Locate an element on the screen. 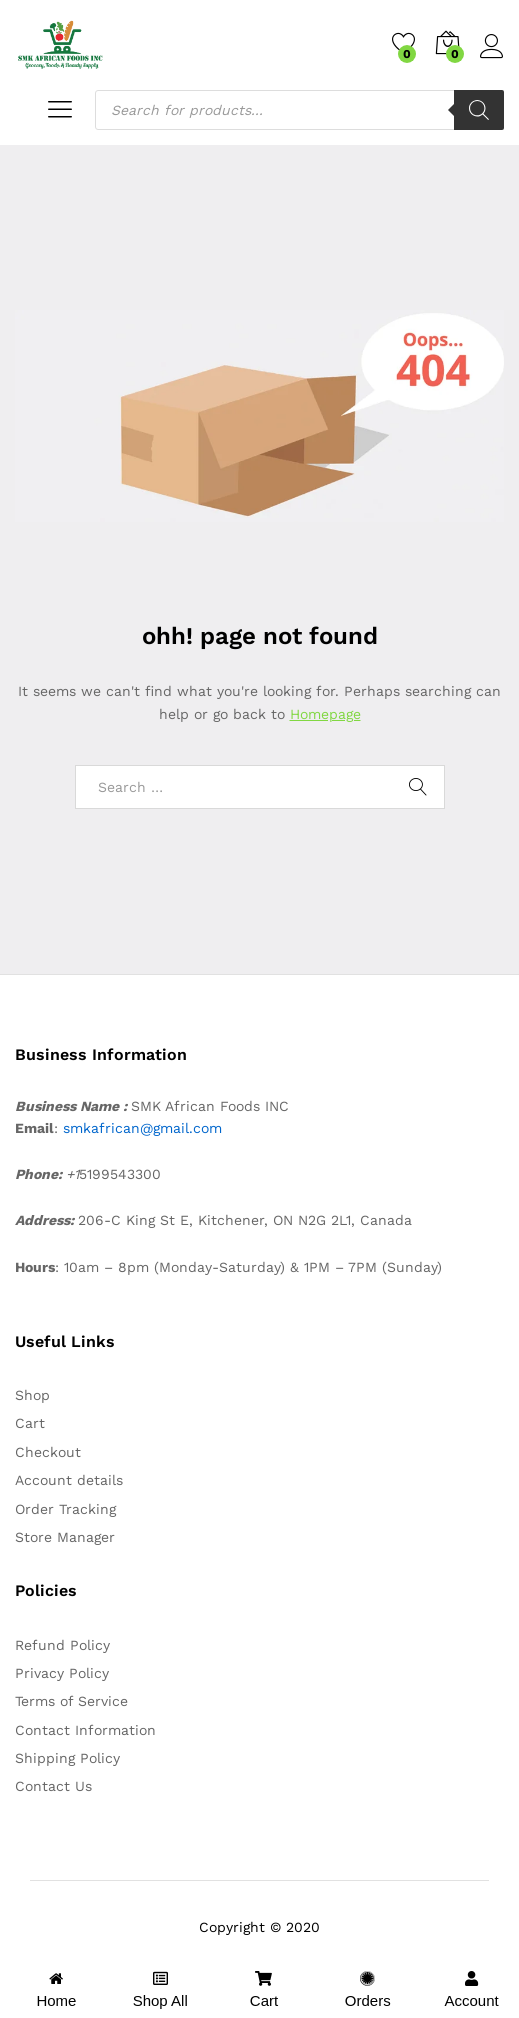 This screenshot has height=2018, width=519. smkafrican@gmail.com is located at coordinates (142, 1128).